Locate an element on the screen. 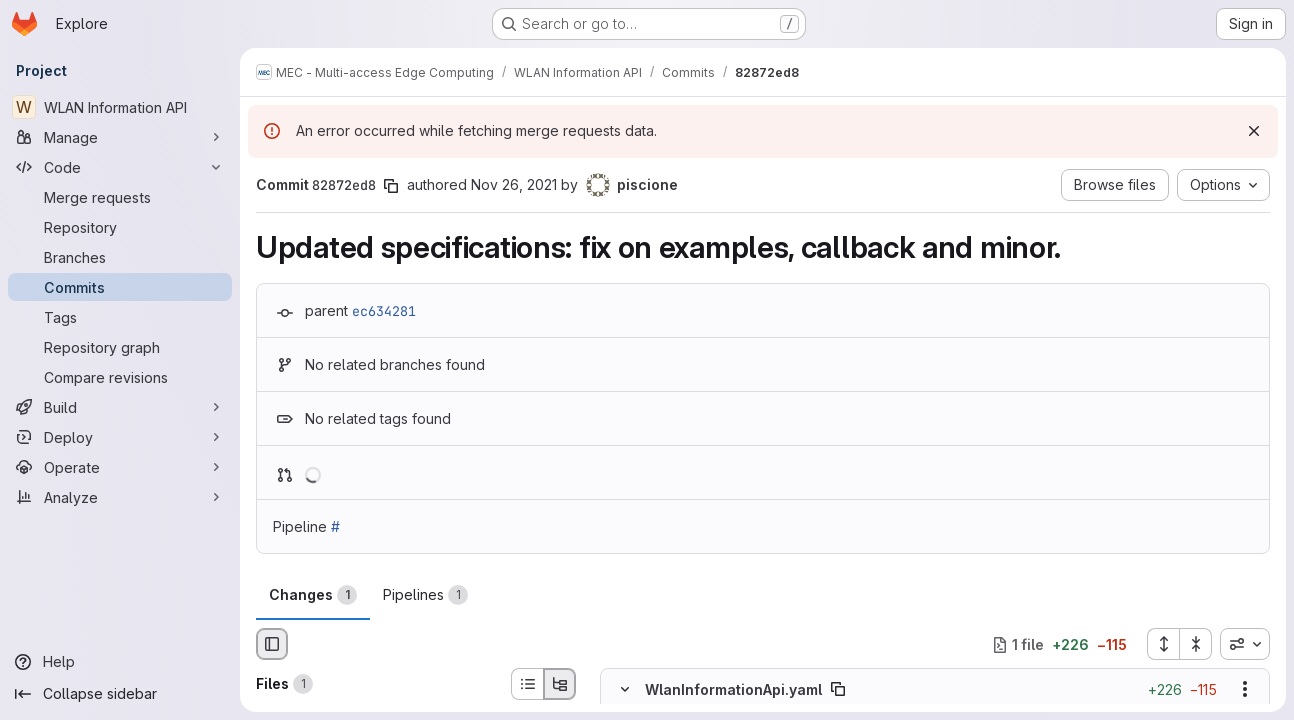 The image size is (1294, 720). [Copy commit SHA] is located at coordinates (391, 186).